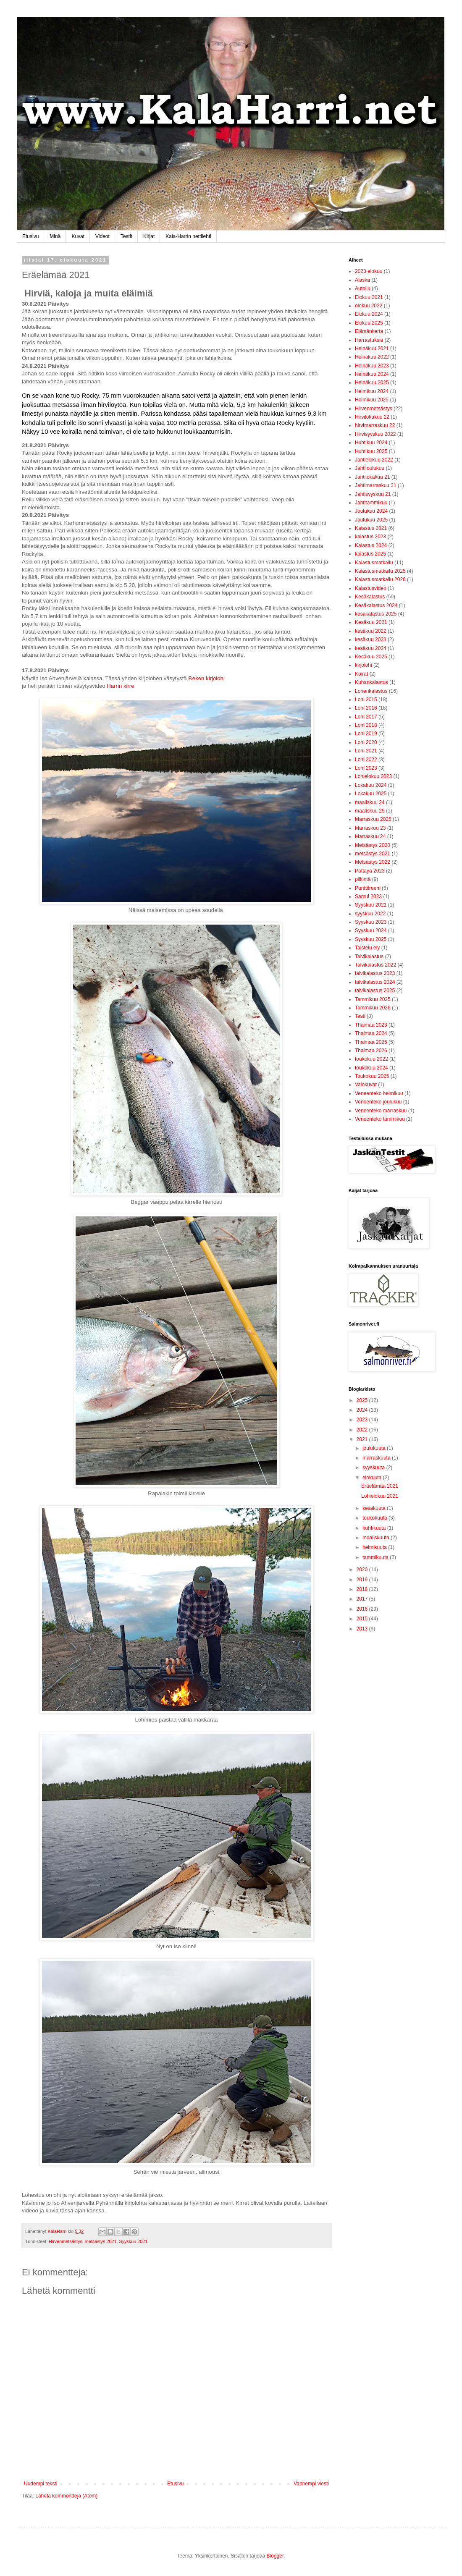 This screenshot has height=2576, width=462. Describe the element at coordinates (126, 236) in the screenshot. I see `Testit` at that location.